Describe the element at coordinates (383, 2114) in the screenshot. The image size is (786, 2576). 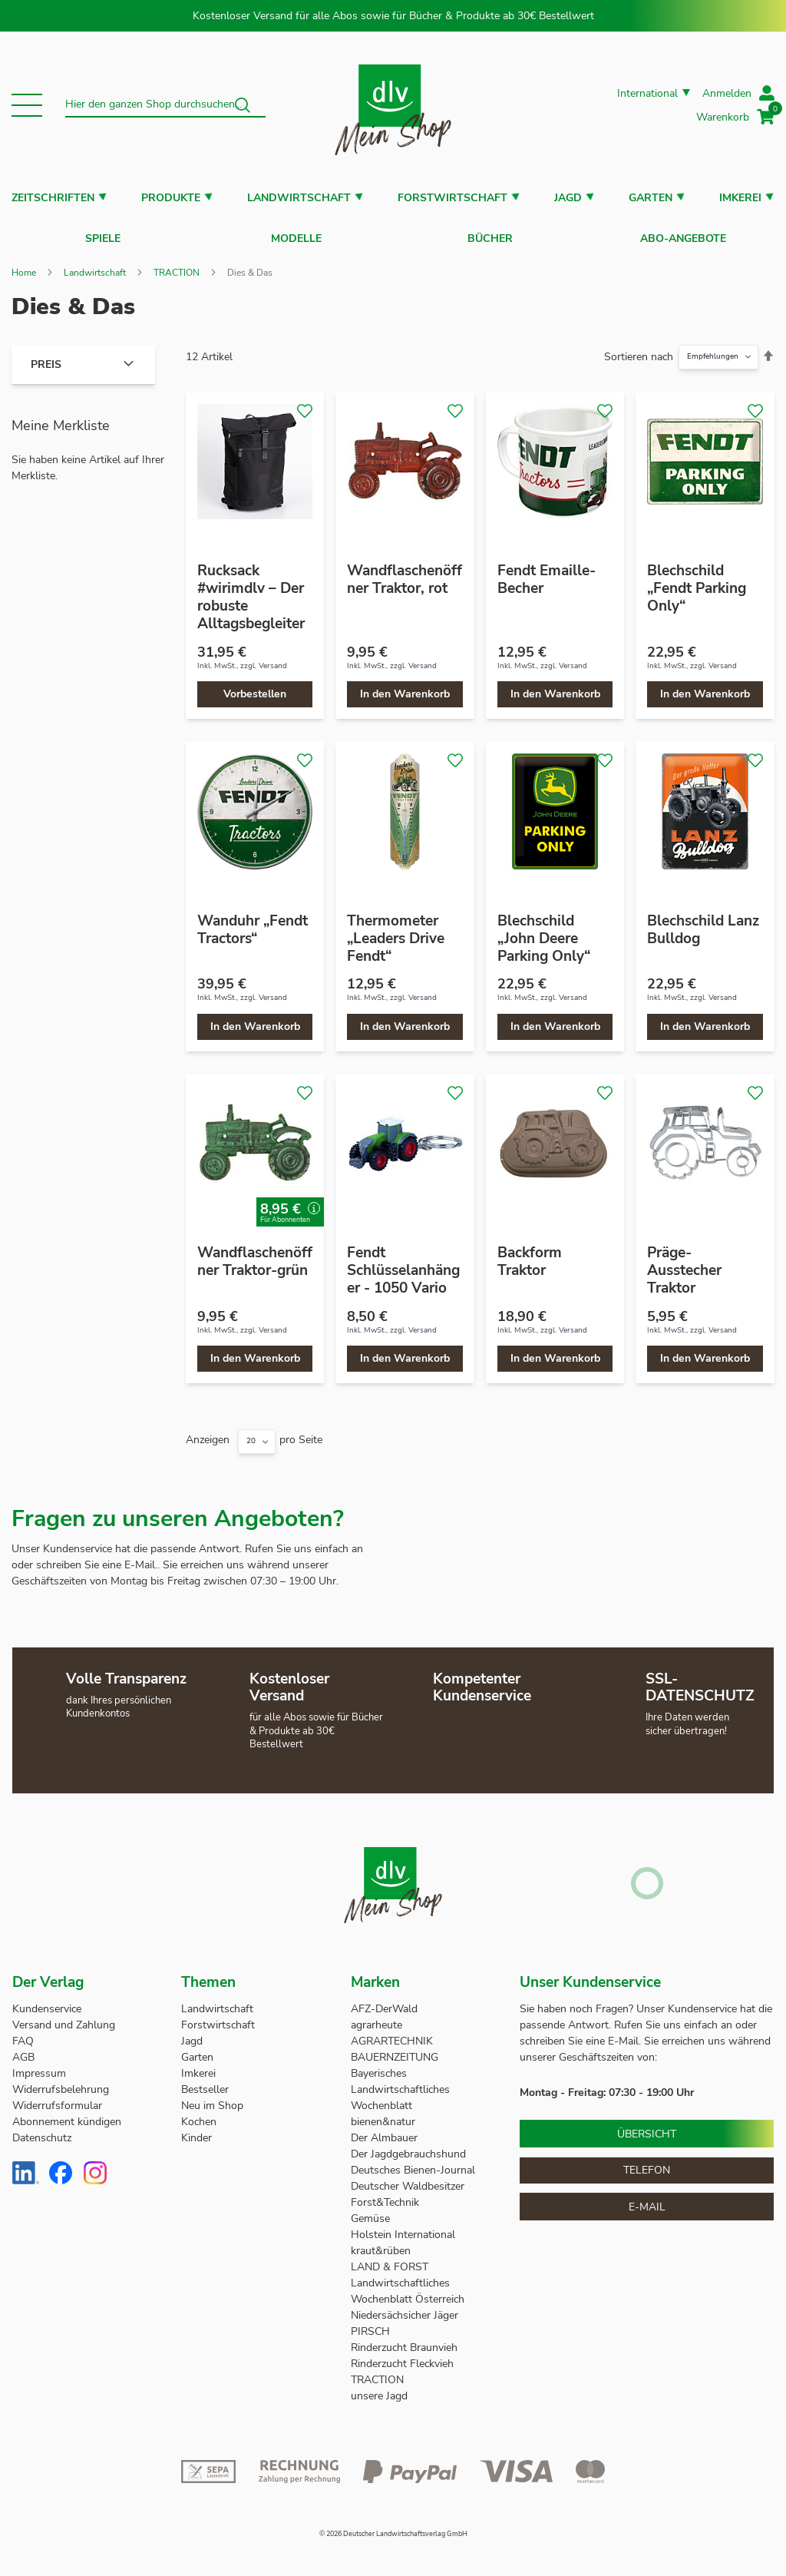
I see `bienen&natur` at that location.